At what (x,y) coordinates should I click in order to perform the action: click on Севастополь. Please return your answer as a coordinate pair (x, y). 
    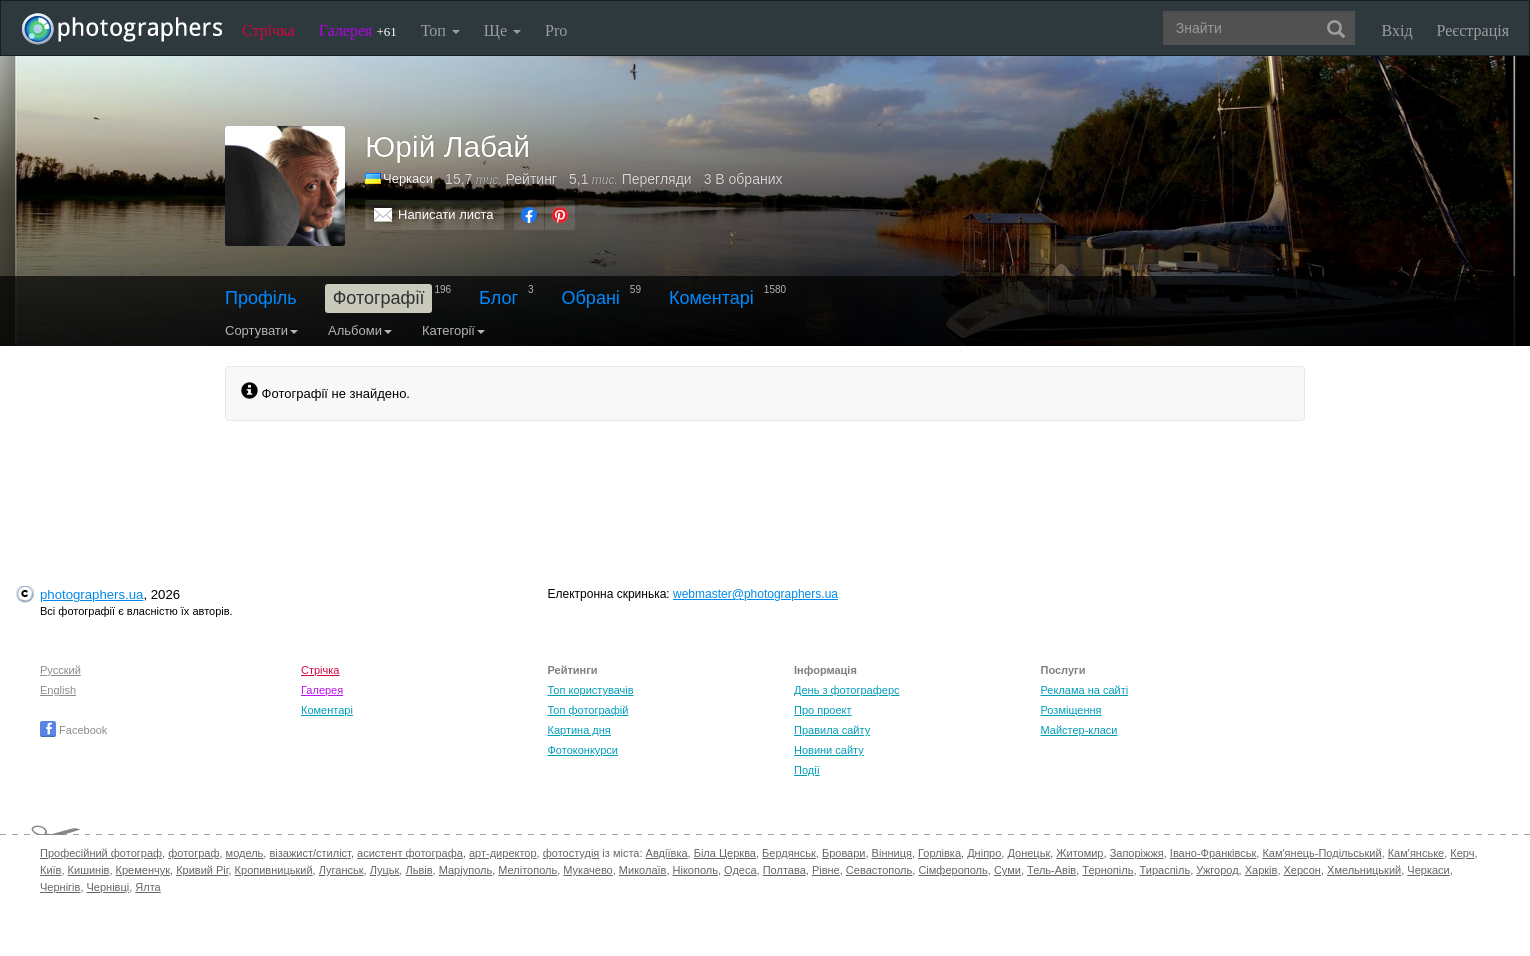
    Looking at the image, I should click on (879, 870).